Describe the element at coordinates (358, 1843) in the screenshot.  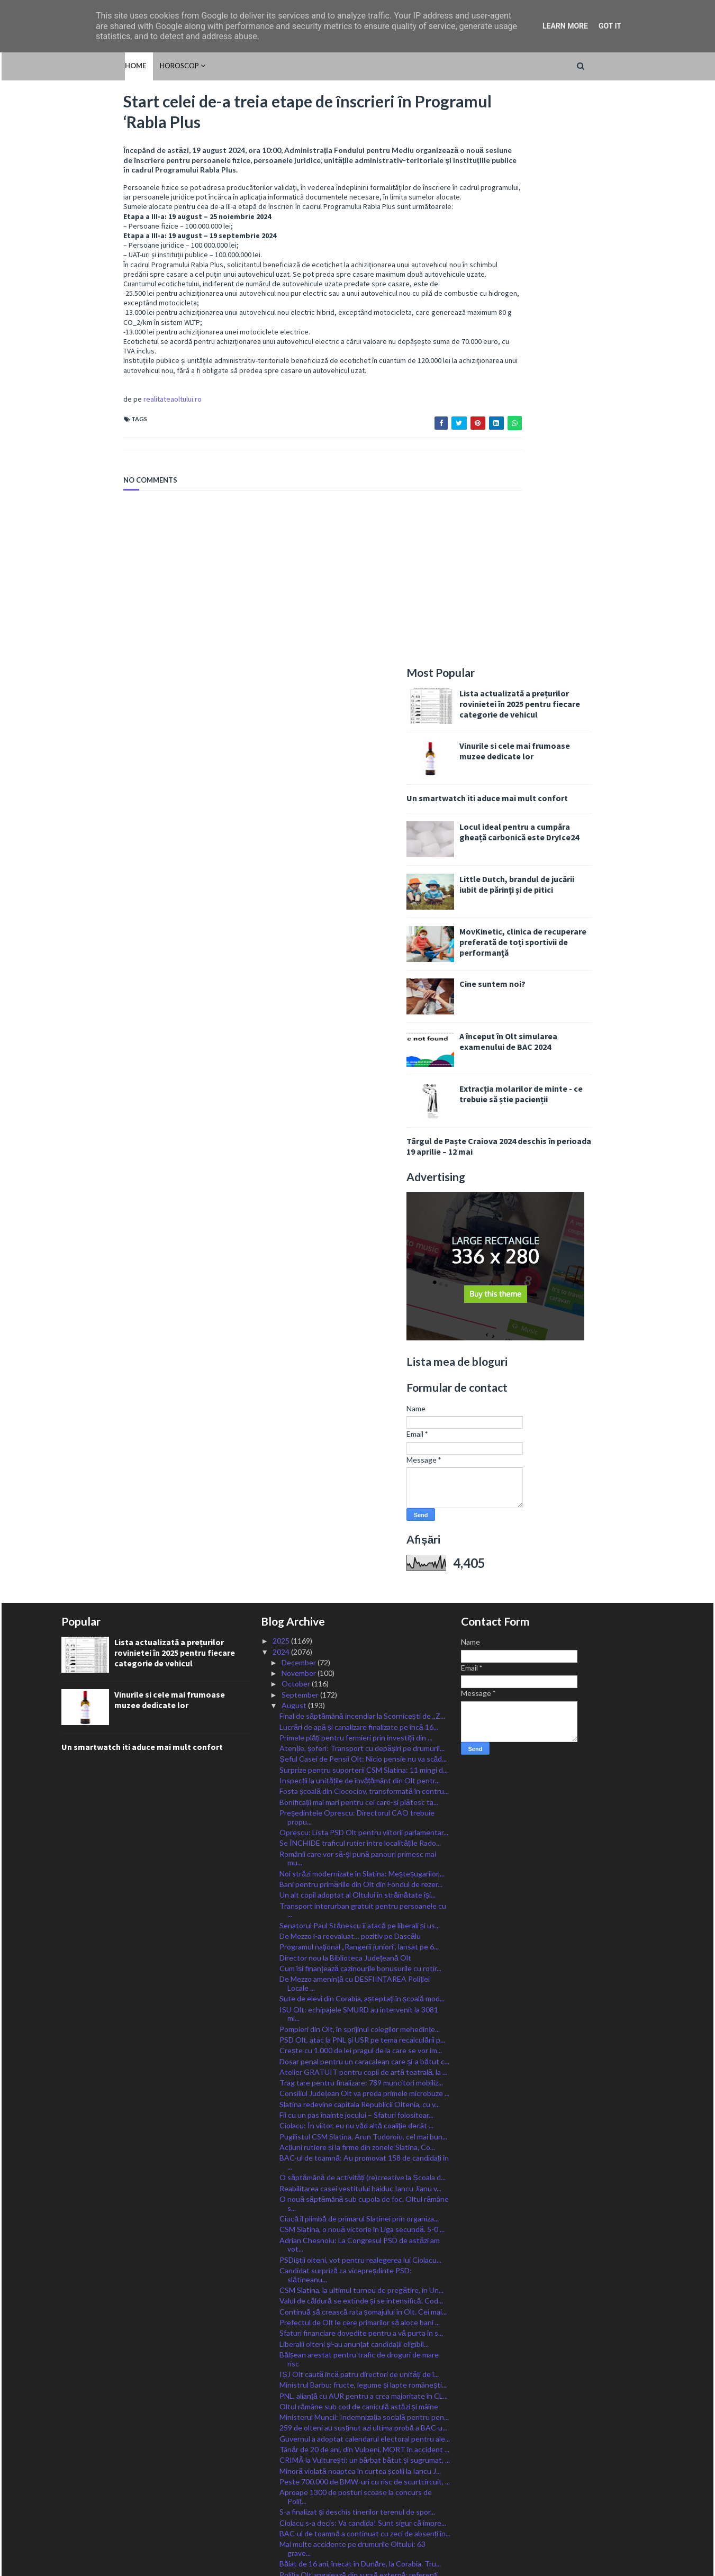
I see `Oltul rămâne sub cod de caniculă astăzi și mâine` at that location.